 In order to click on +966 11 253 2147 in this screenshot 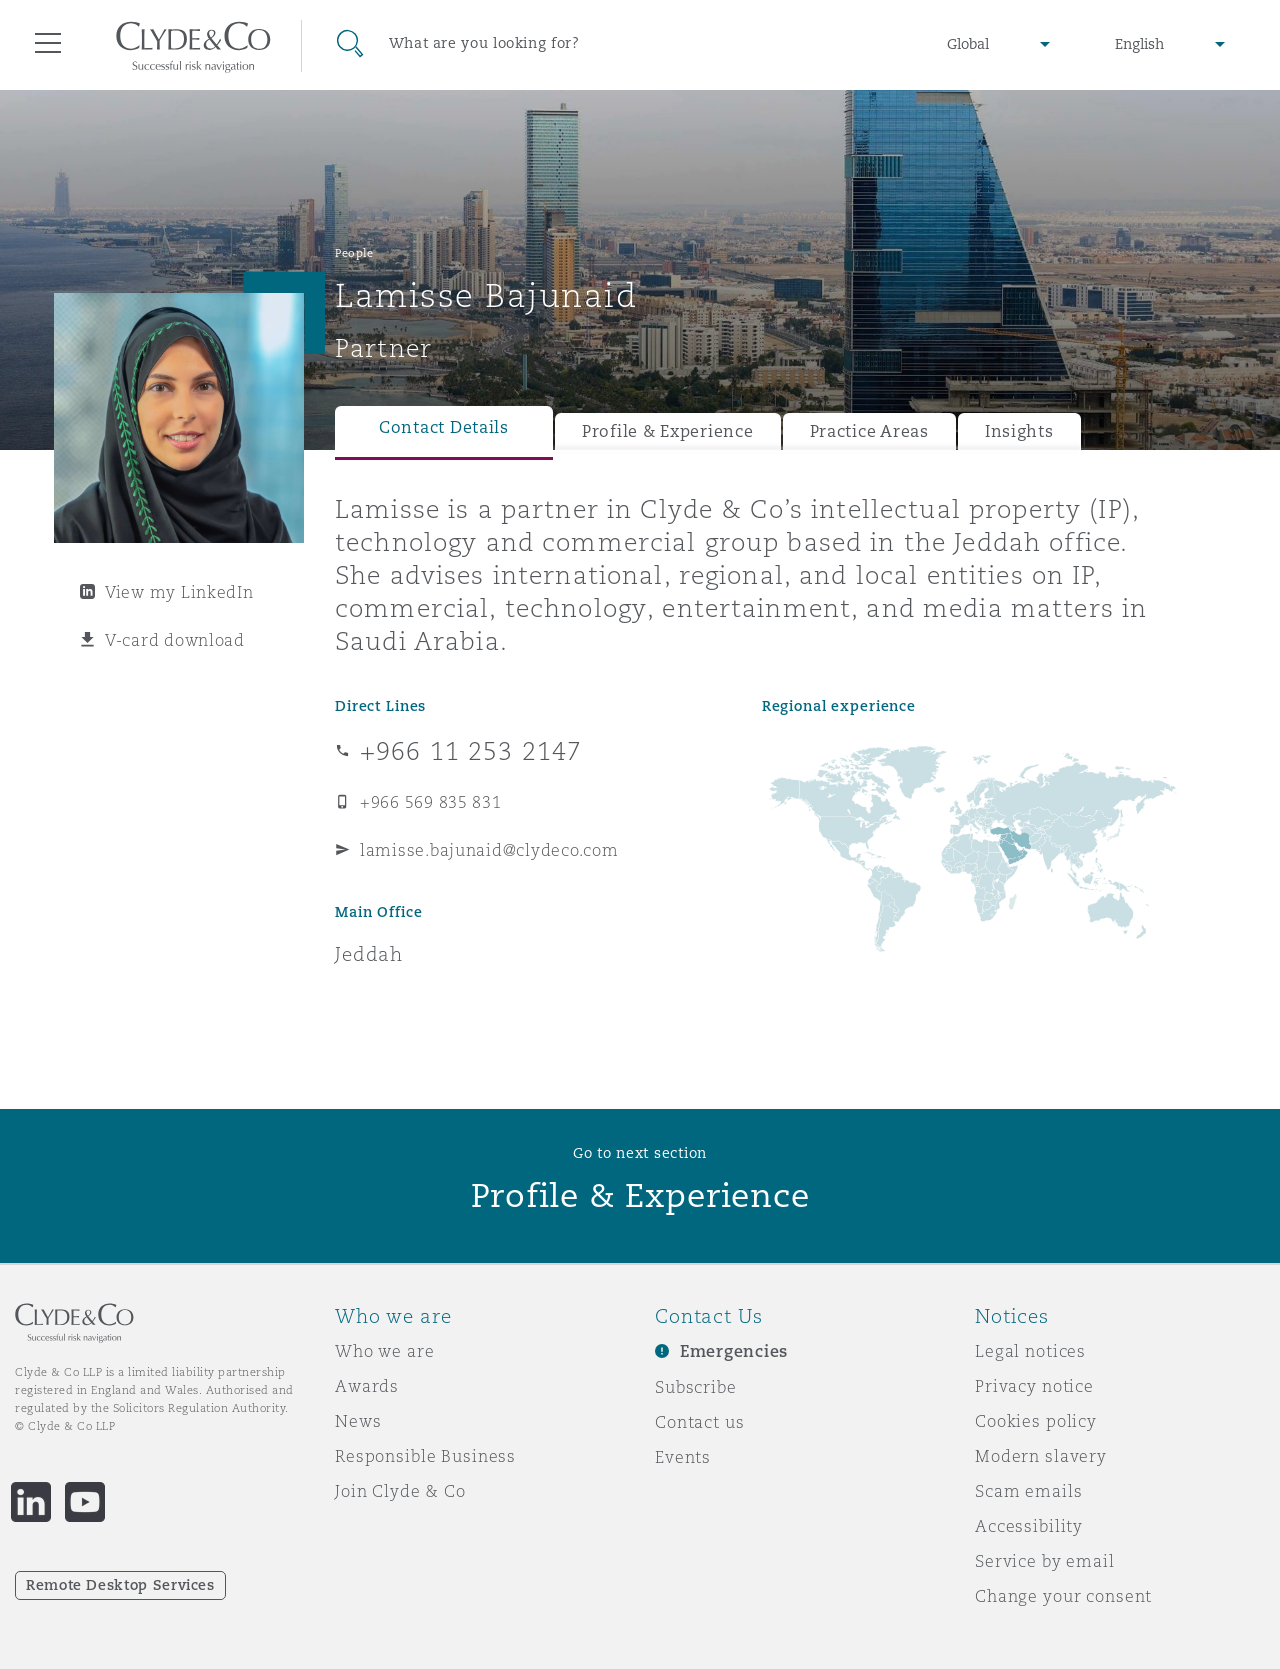, I will do `click(471, 751)`.